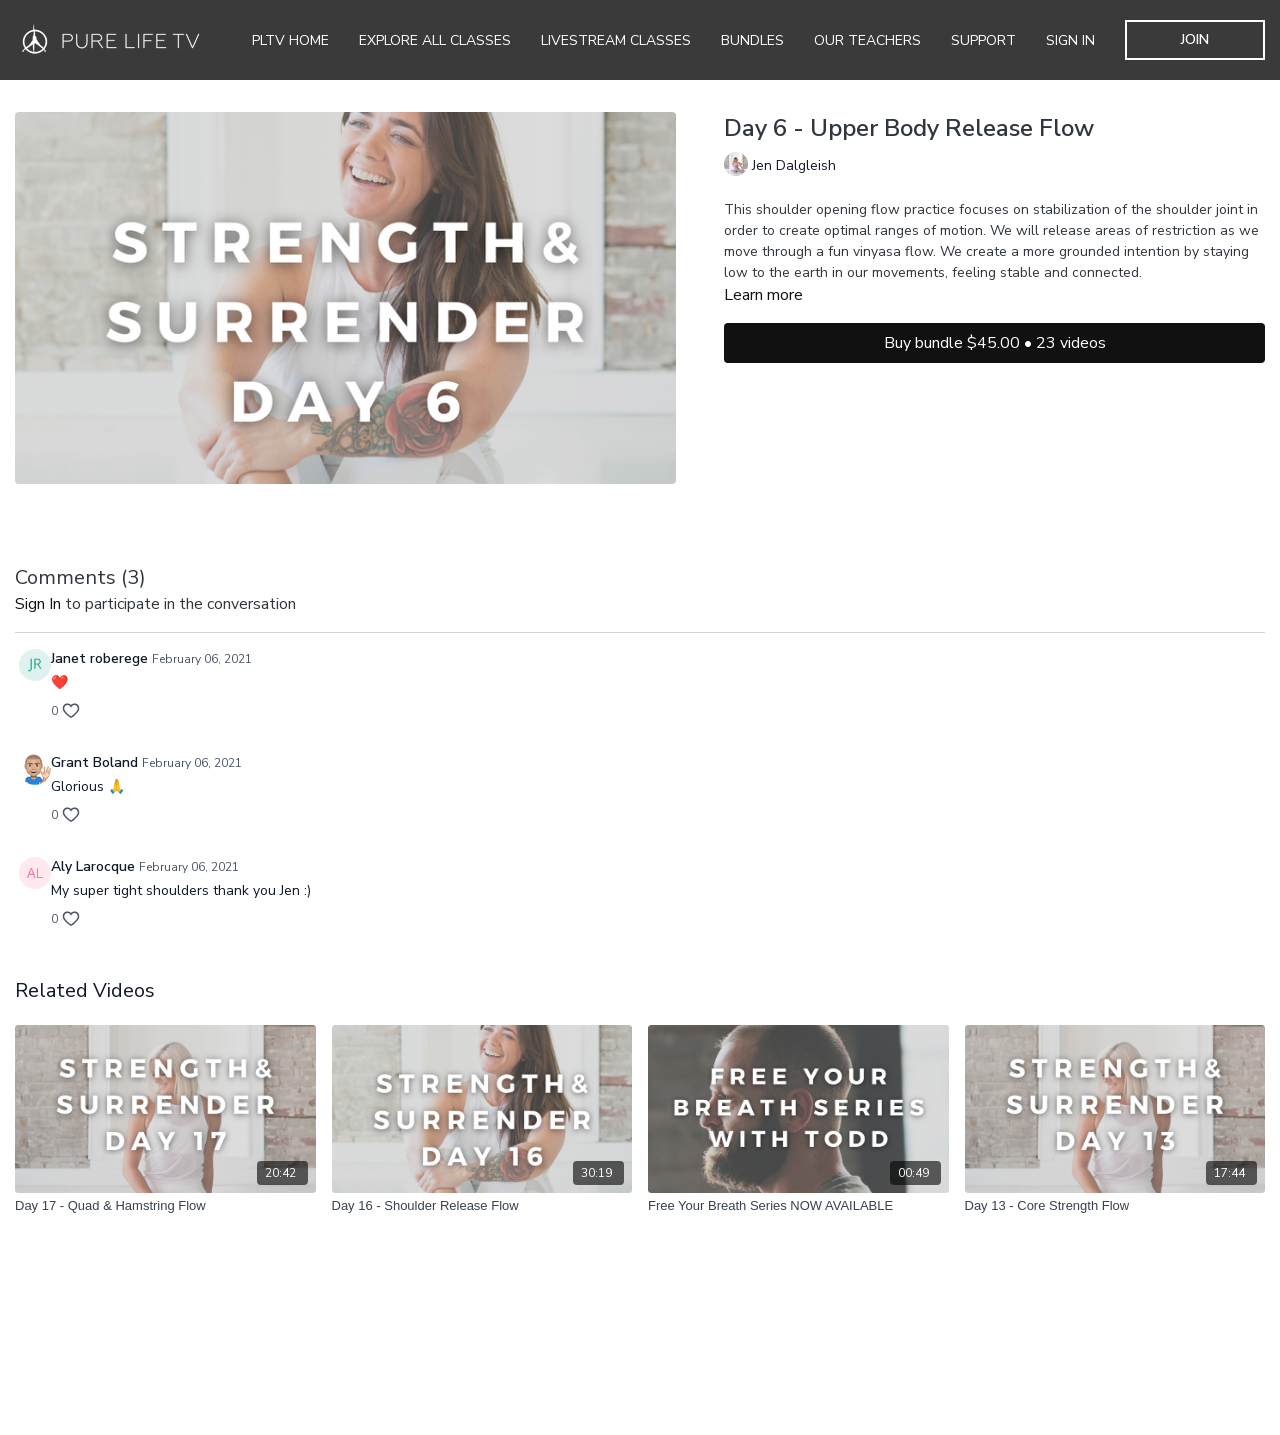  Describe the element at coordinates (1070, 40) in the screenshot. I see `SIGN IN` at that location.